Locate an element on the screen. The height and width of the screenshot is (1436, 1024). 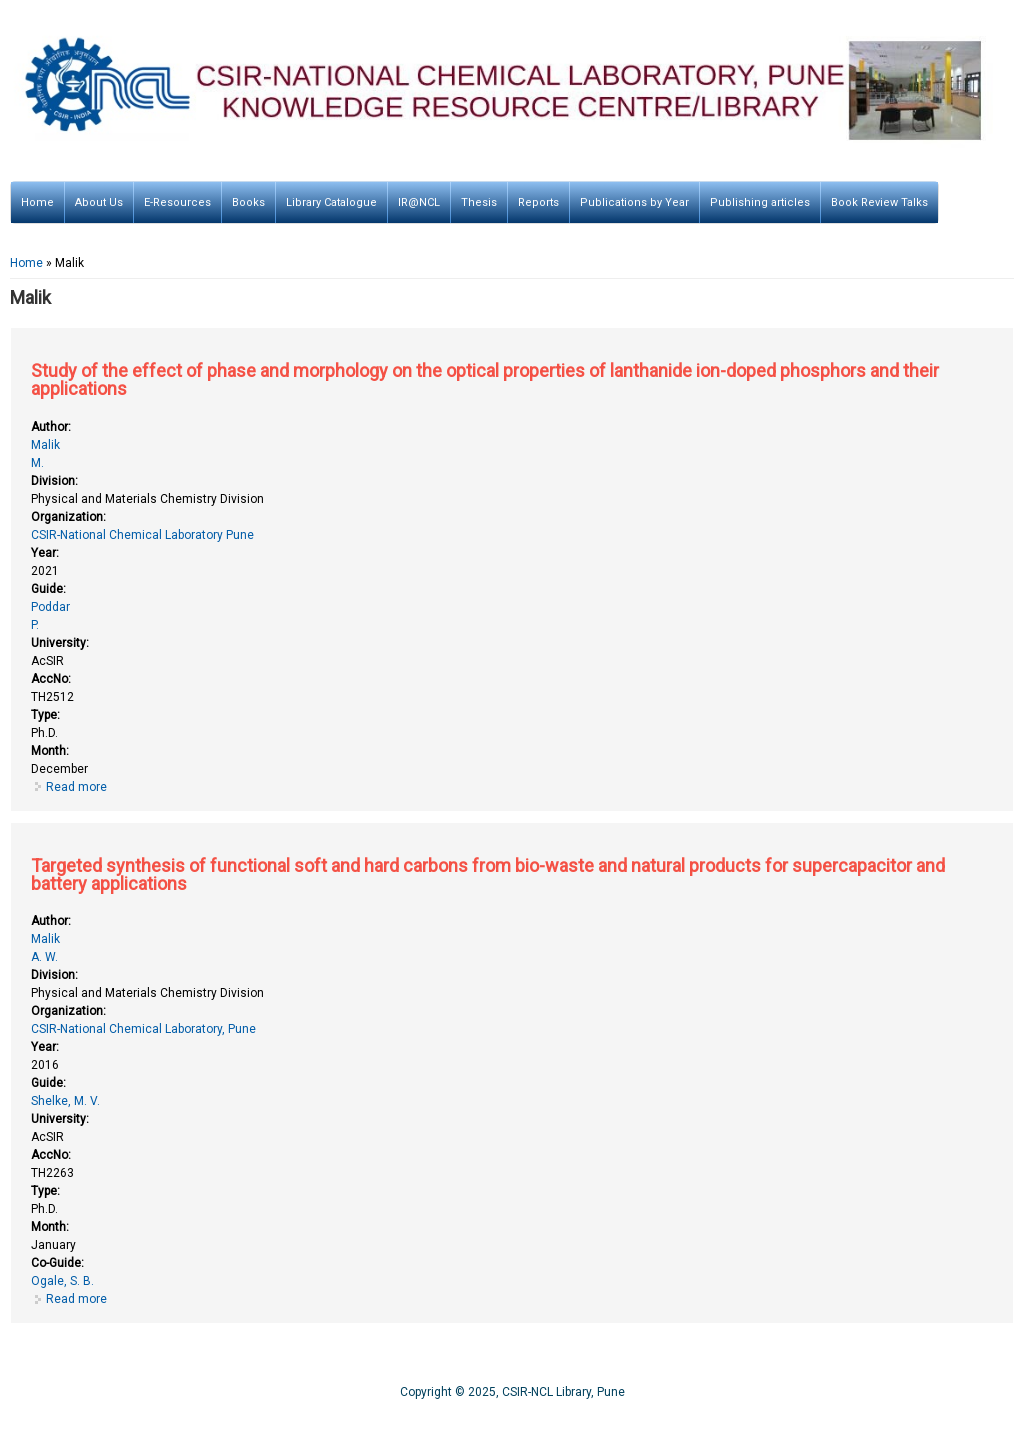
Malik is located at coordinates (45, 445).